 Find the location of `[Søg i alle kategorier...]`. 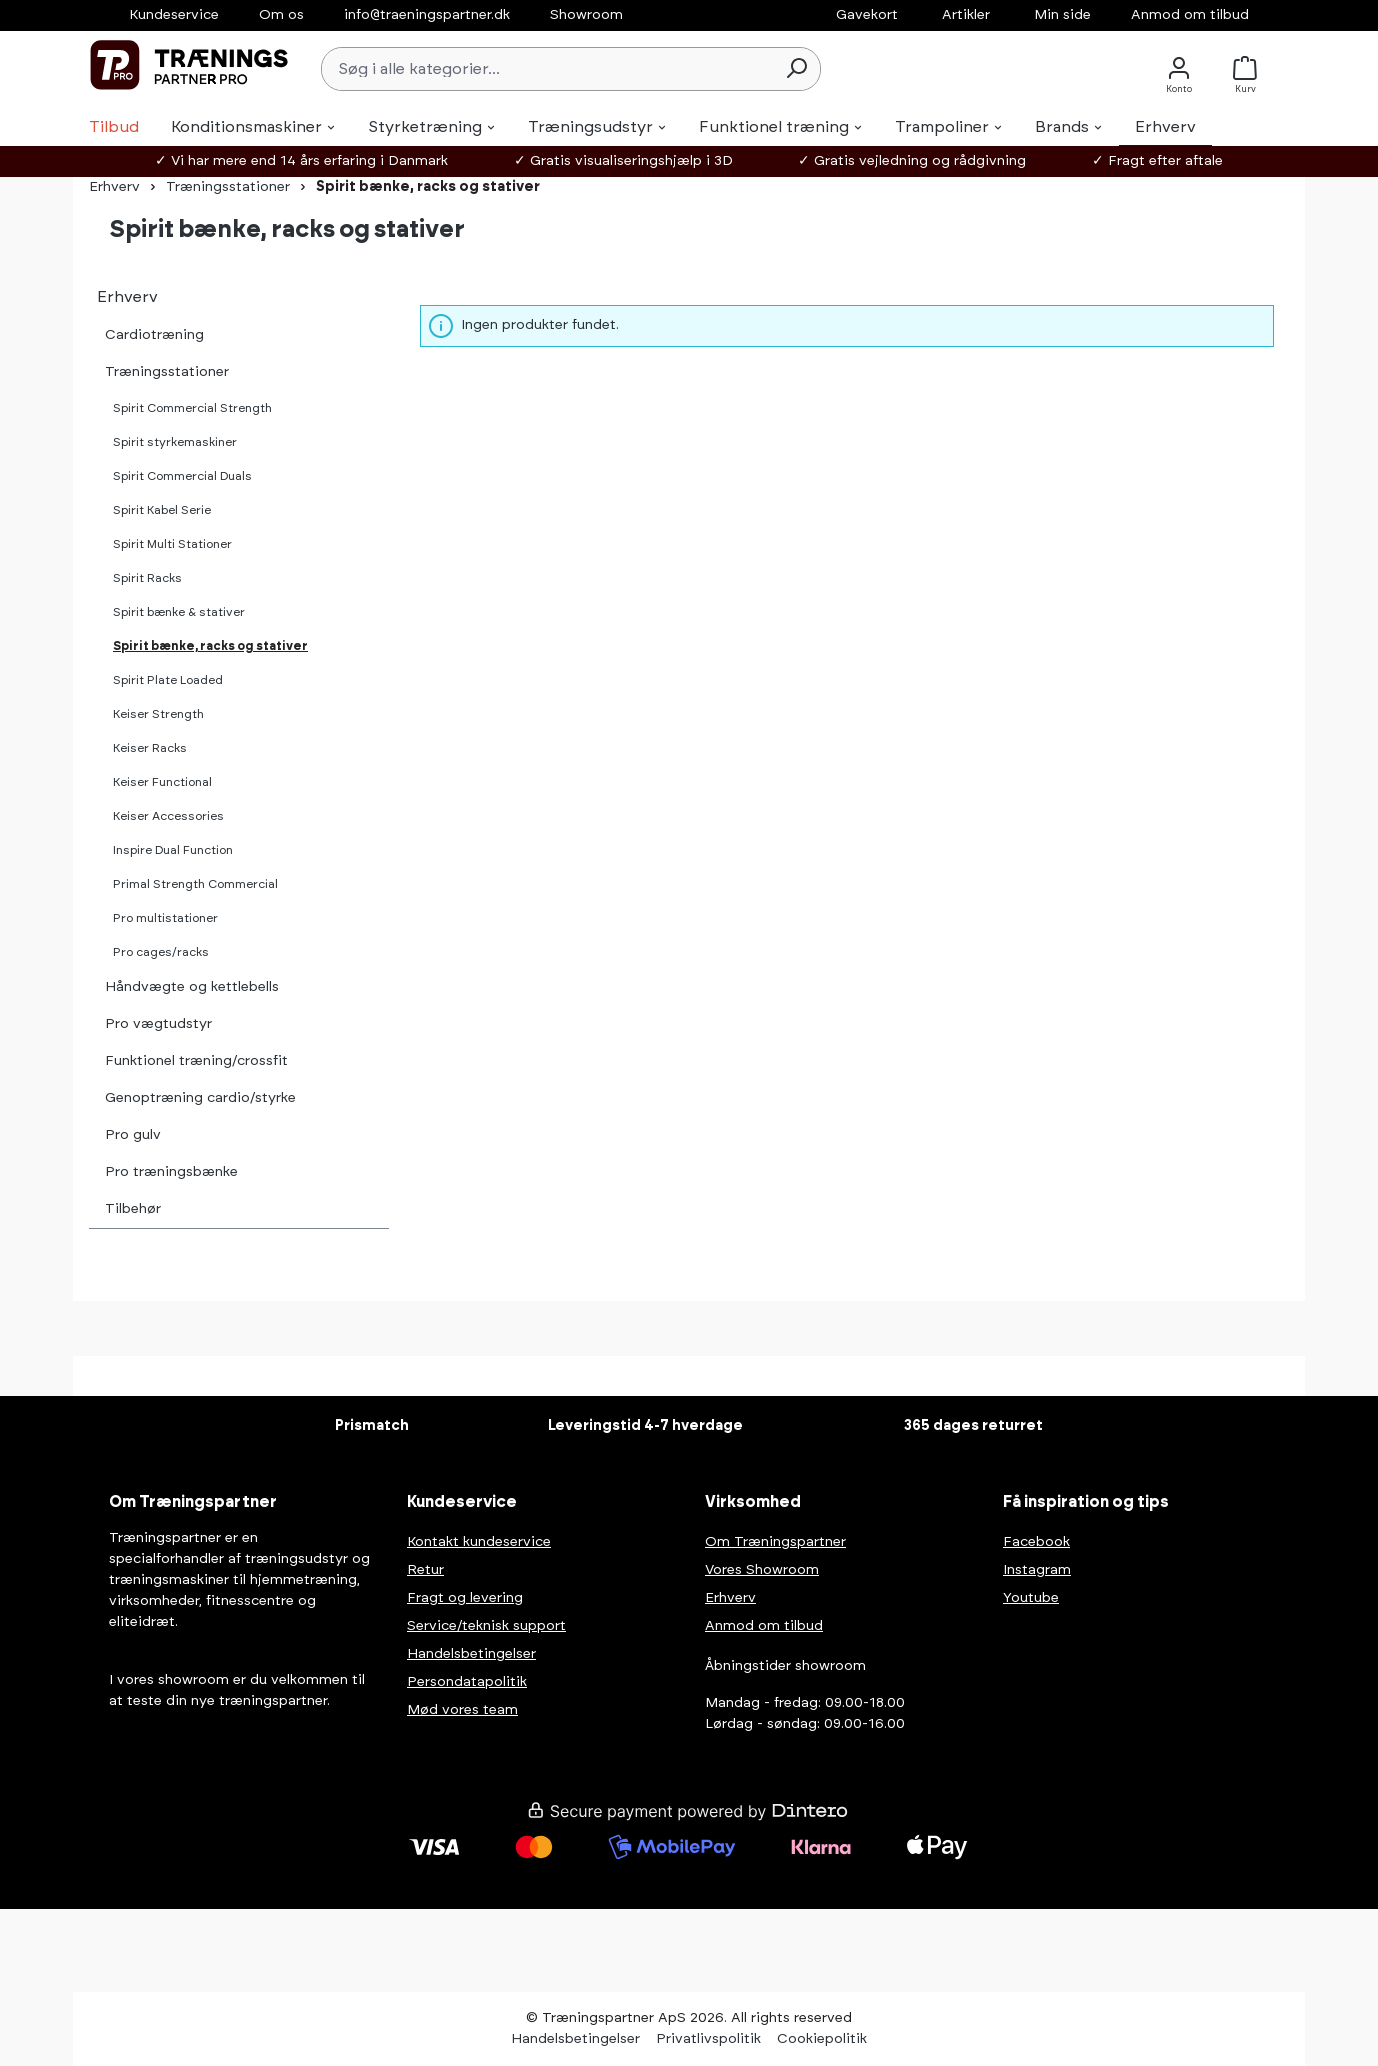

[Søg i alle kategorier...] is located at coordinates (547, 69).